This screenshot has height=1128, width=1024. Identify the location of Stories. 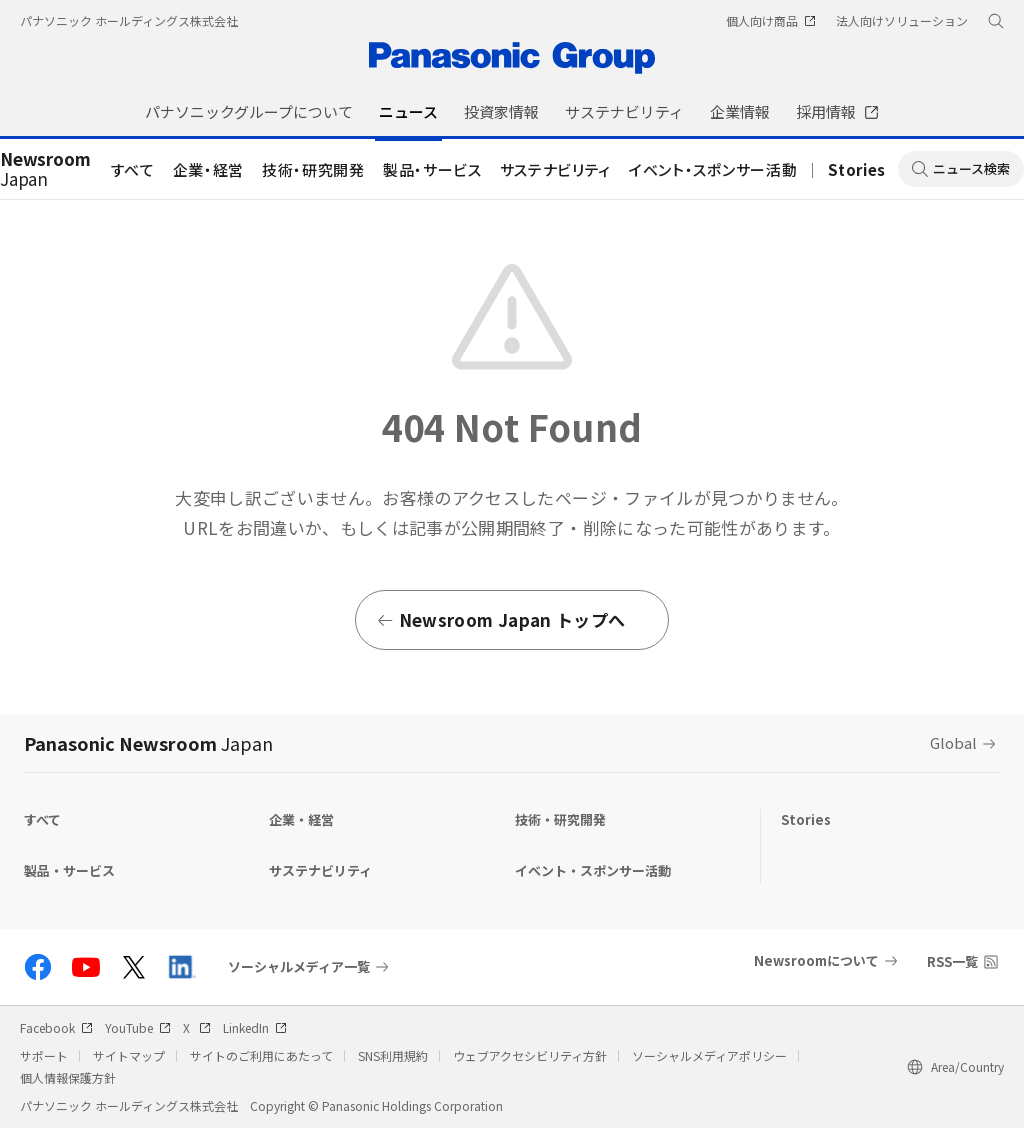
(857, 169).